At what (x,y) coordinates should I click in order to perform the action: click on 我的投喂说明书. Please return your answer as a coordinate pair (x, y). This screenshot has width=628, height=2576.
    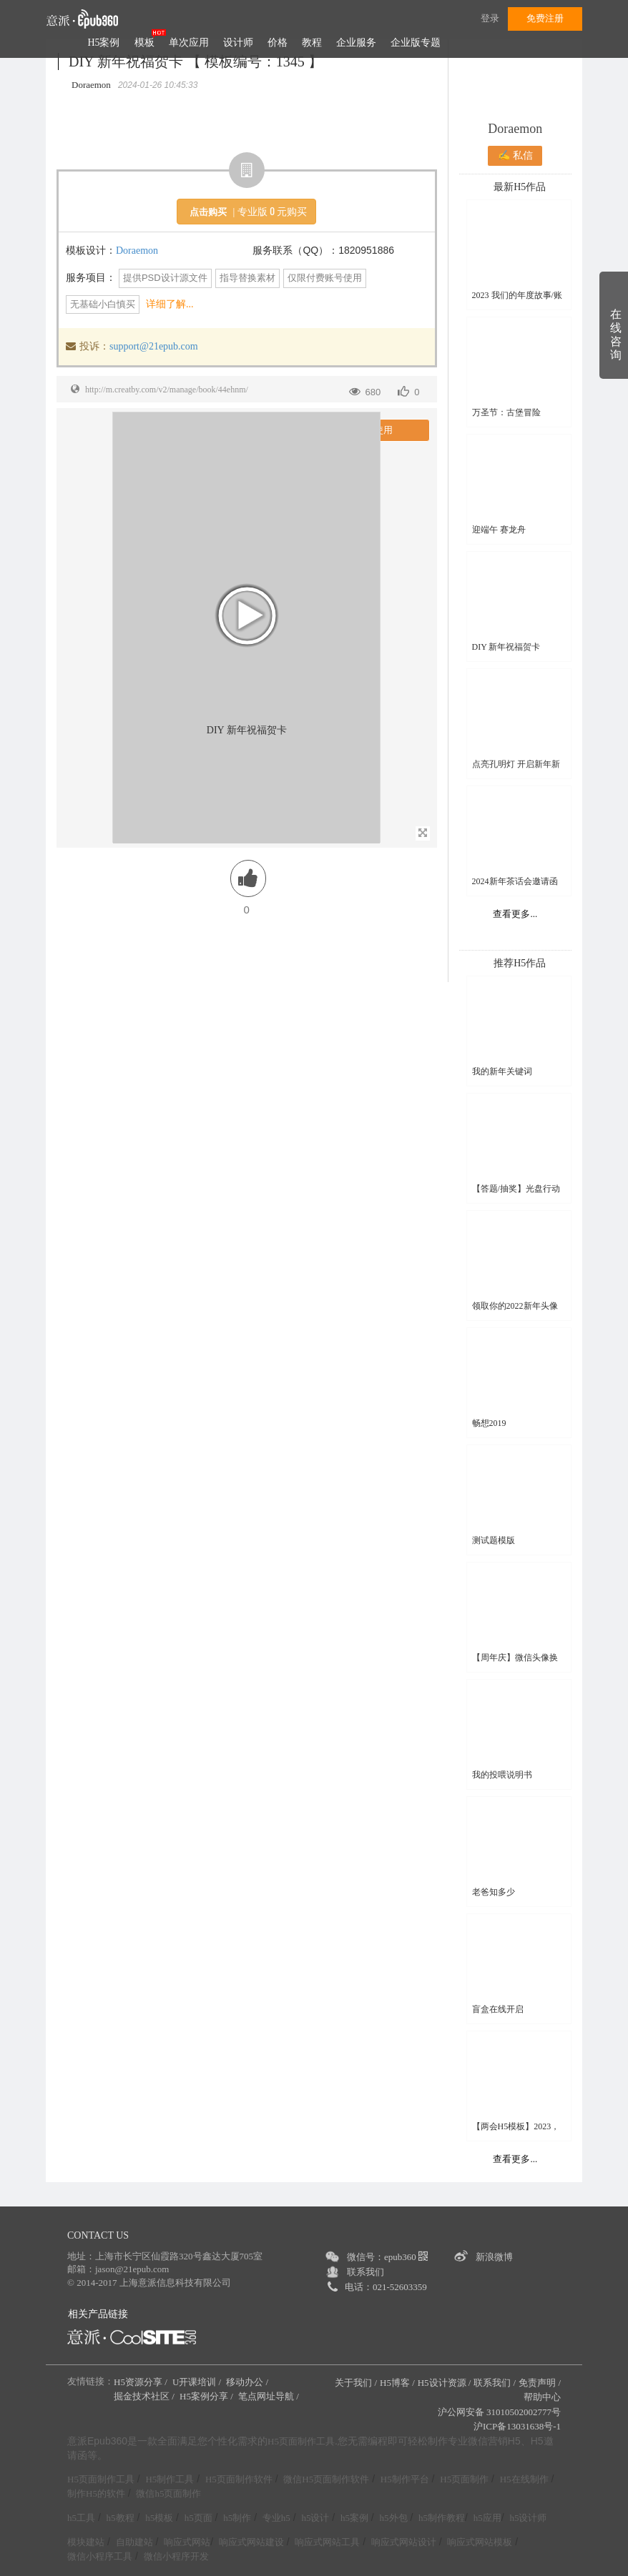
    Looking at the image, I should click on (502, 1775).